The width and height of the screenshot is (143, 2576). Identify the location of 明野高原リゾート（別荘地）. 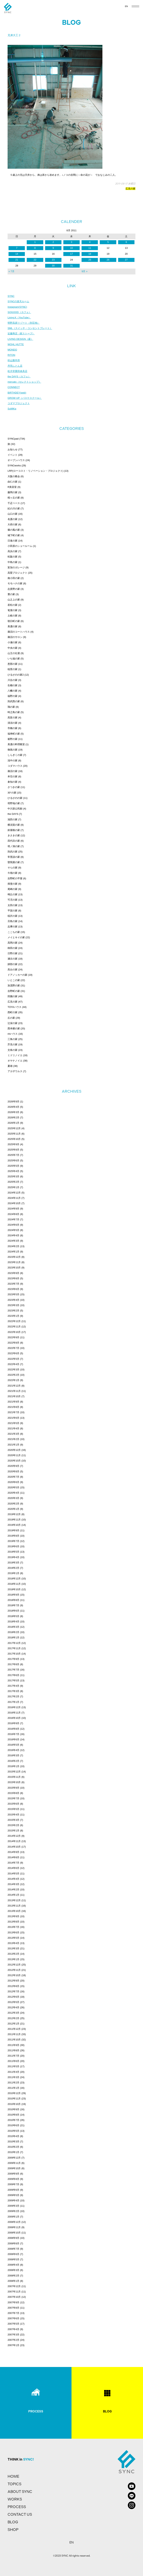
(24, 322).